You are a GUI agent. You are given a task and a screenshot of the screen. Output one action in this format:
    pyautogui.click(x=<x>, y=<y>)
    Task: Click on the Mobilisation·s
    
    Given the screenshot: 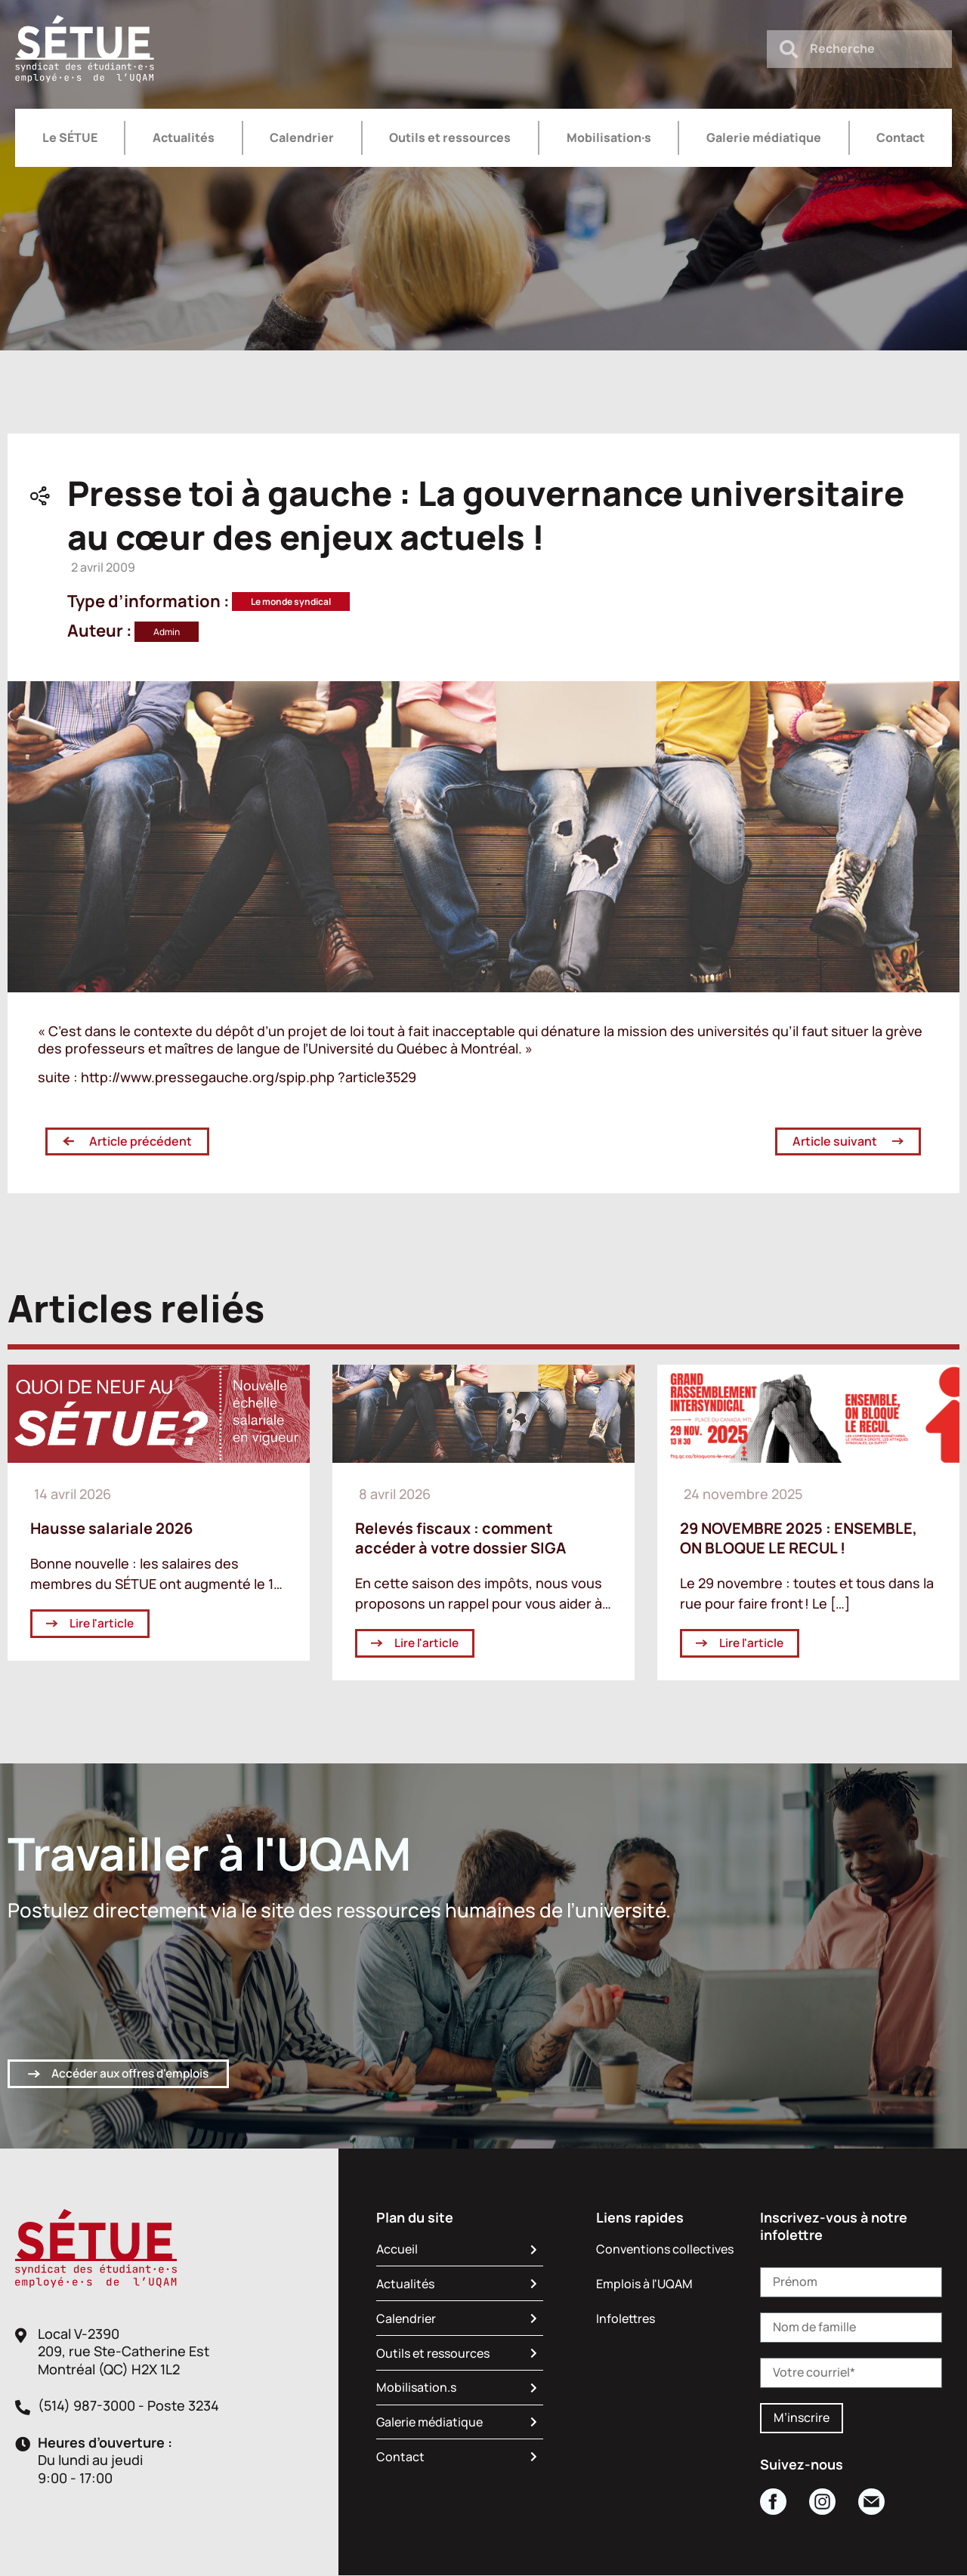 What is the action you would take?
    pyautogui.click(x=609, y=137)
    